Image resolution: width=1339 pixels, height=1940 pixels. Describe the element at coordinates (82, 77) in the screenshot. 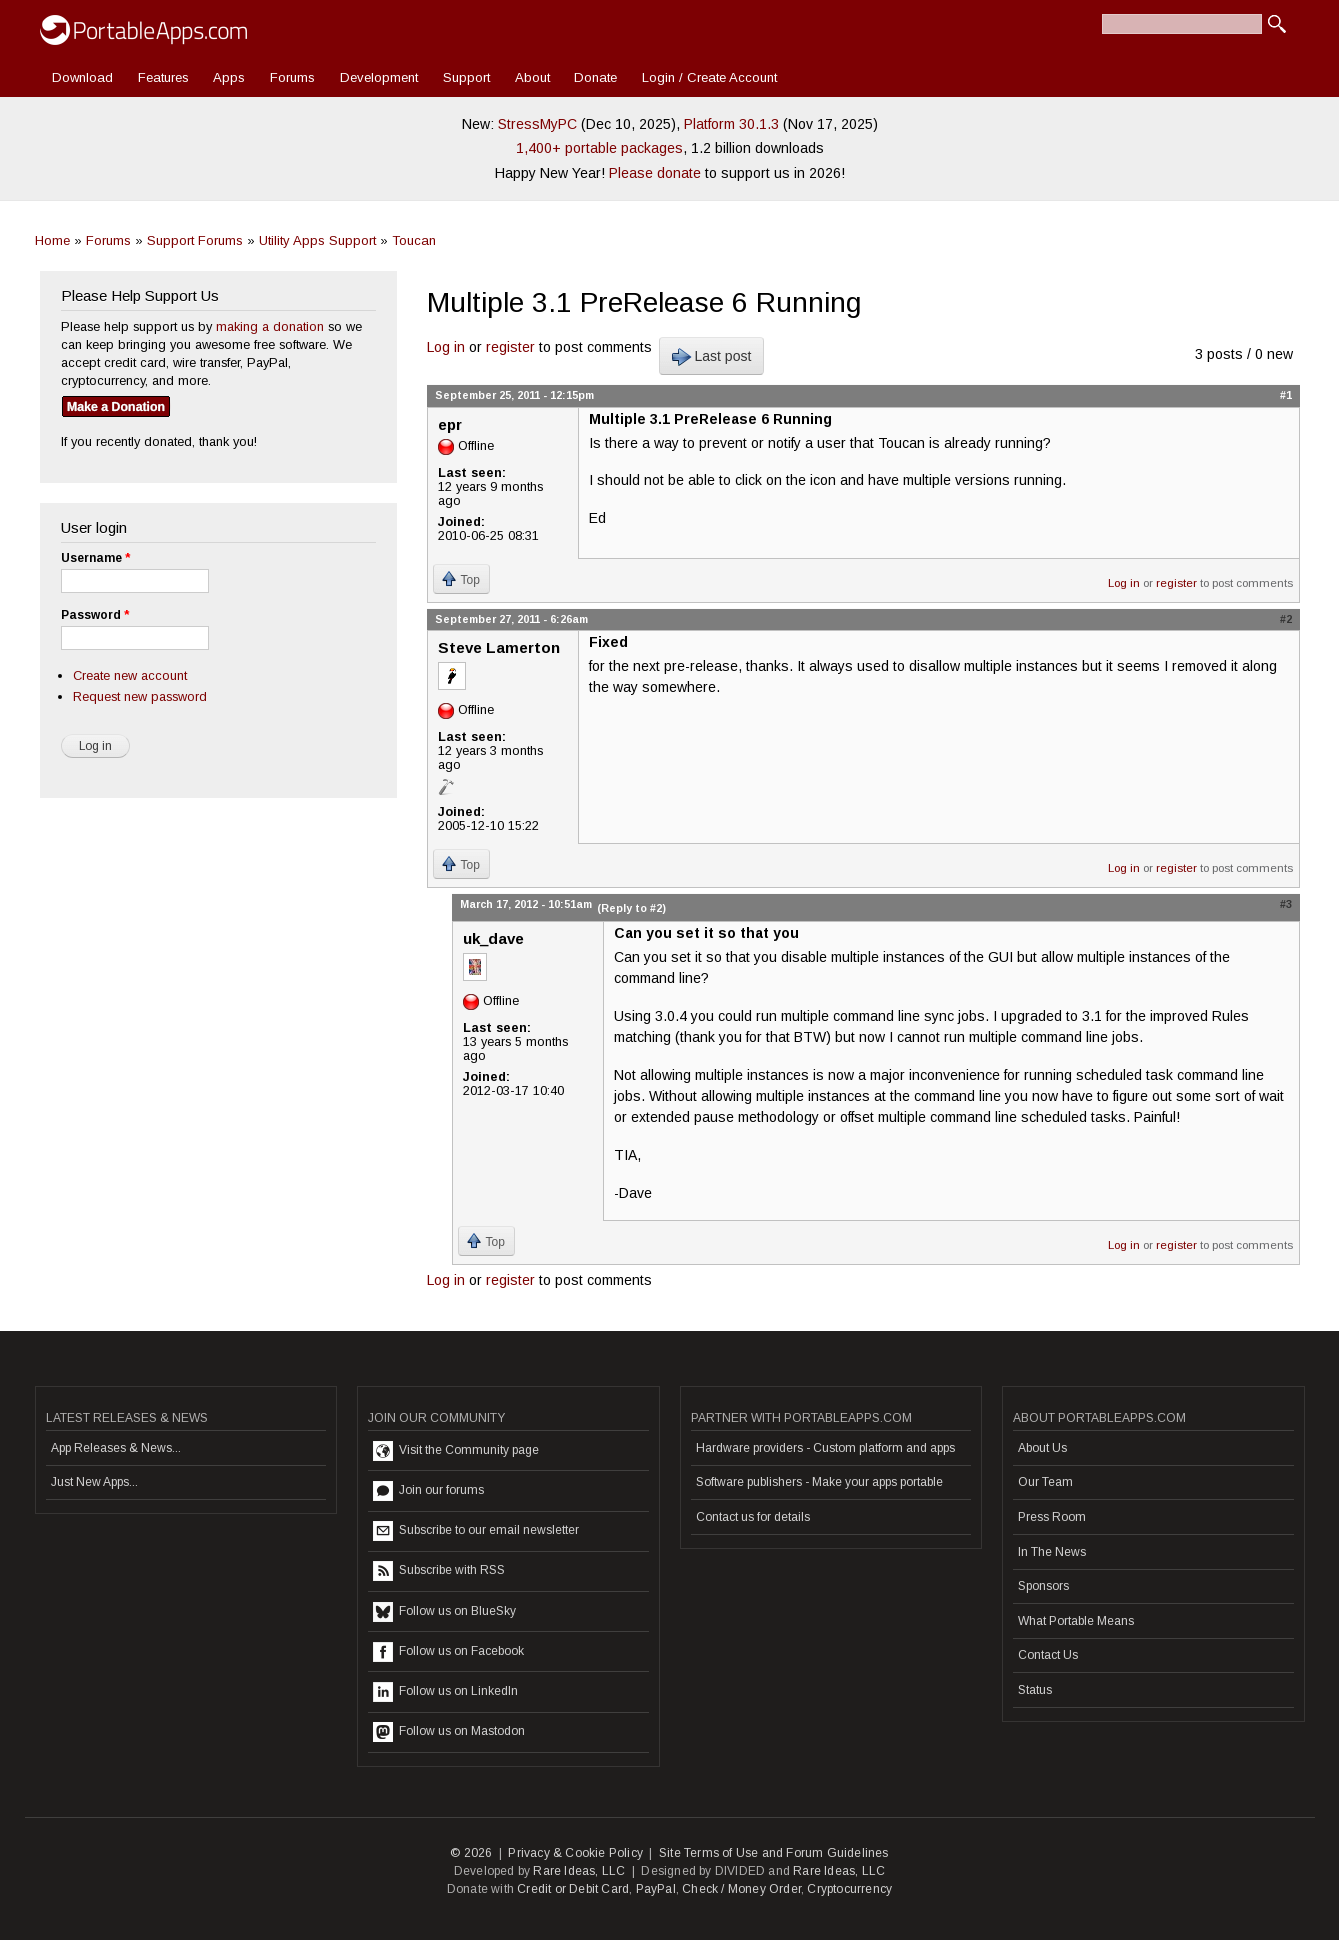

I see `Download` at that location.